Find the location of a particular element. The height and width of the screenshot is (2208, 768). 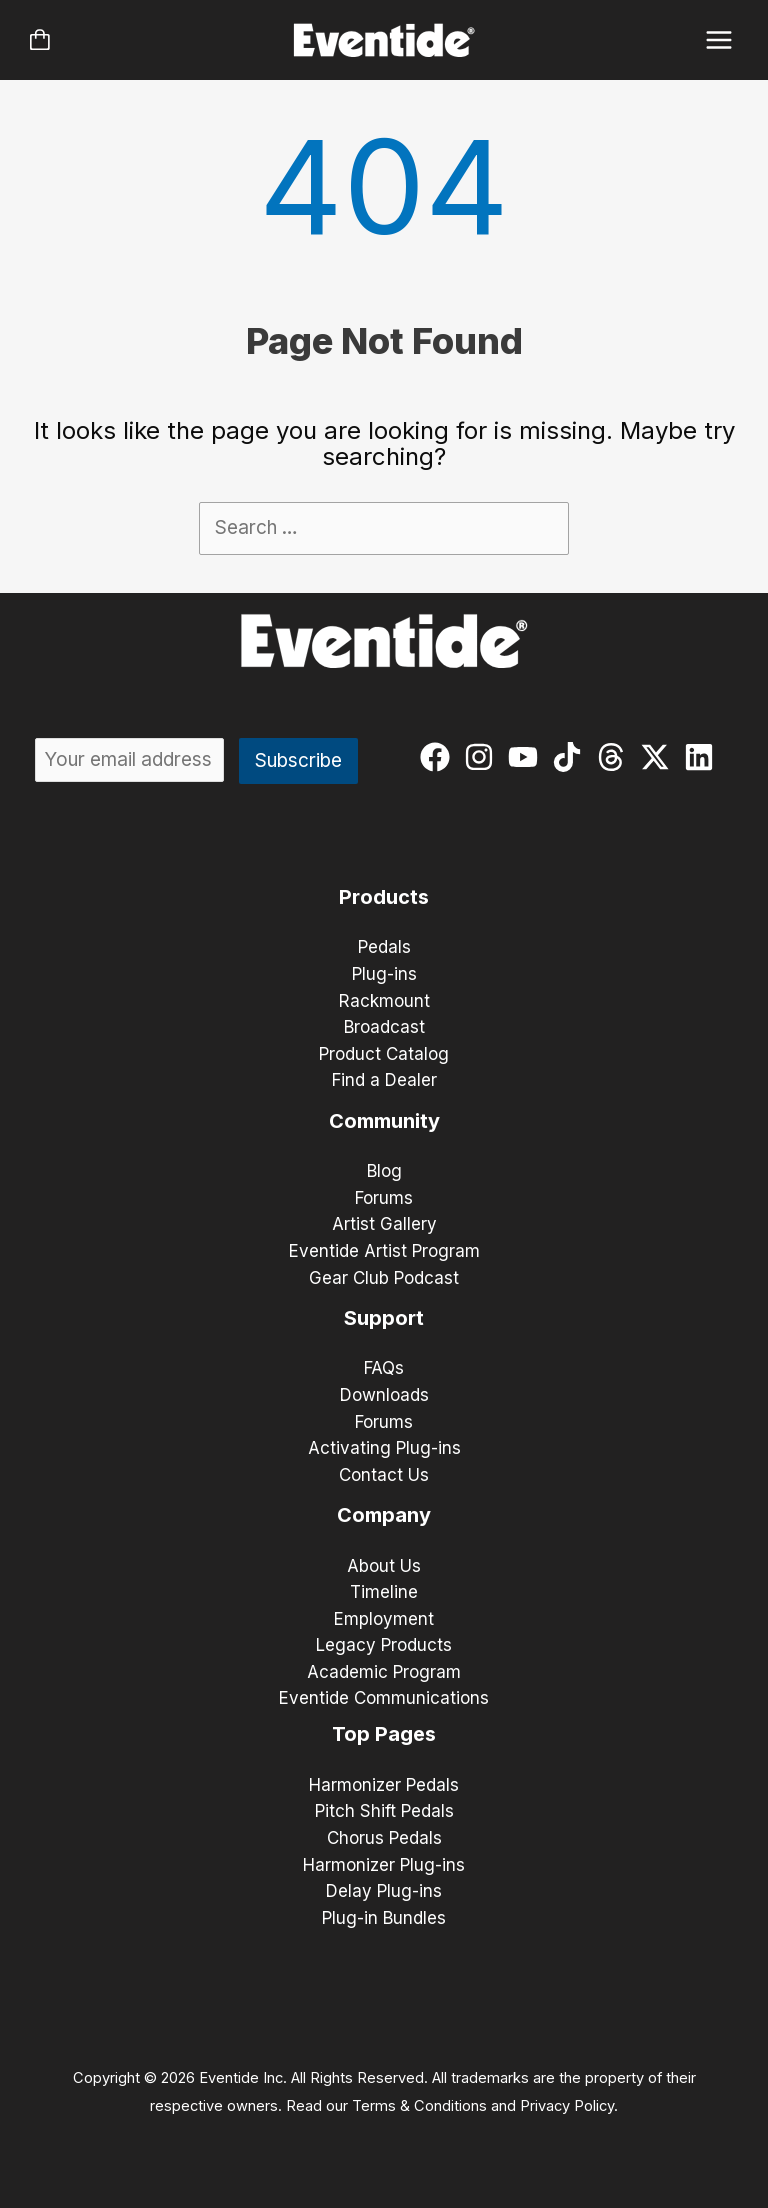

Blog is located at coordinates (384, 1171).